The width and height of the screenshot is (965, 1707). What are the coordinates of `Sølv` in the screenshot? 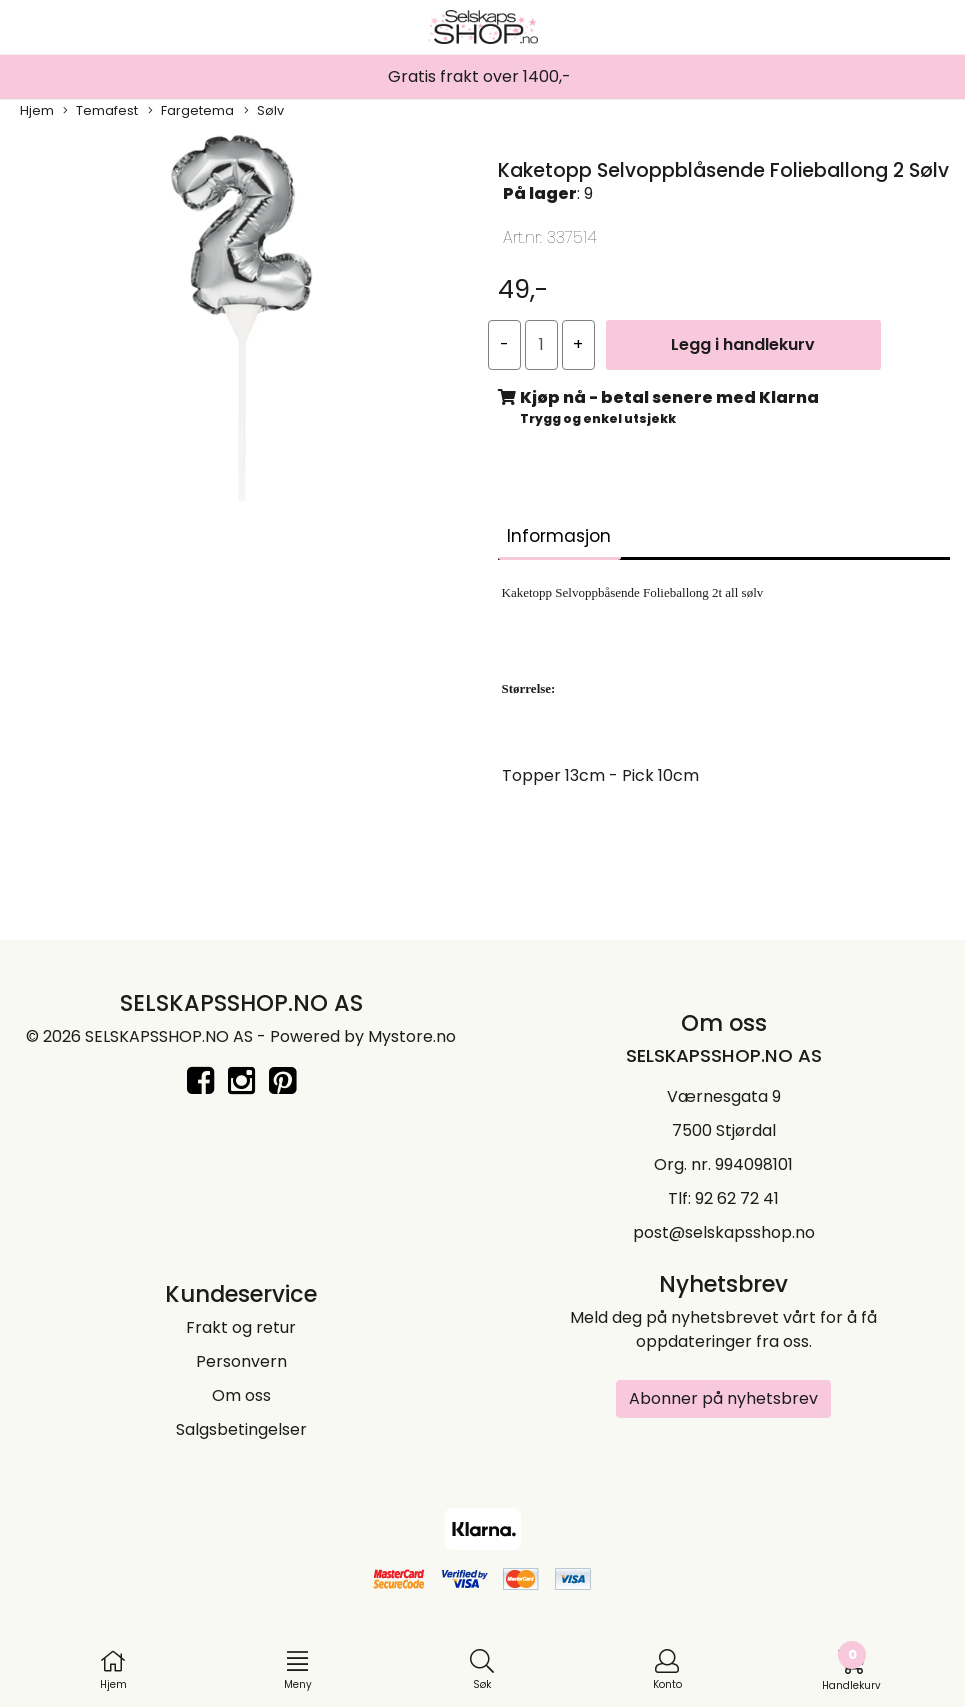 It's located at (264, 111).